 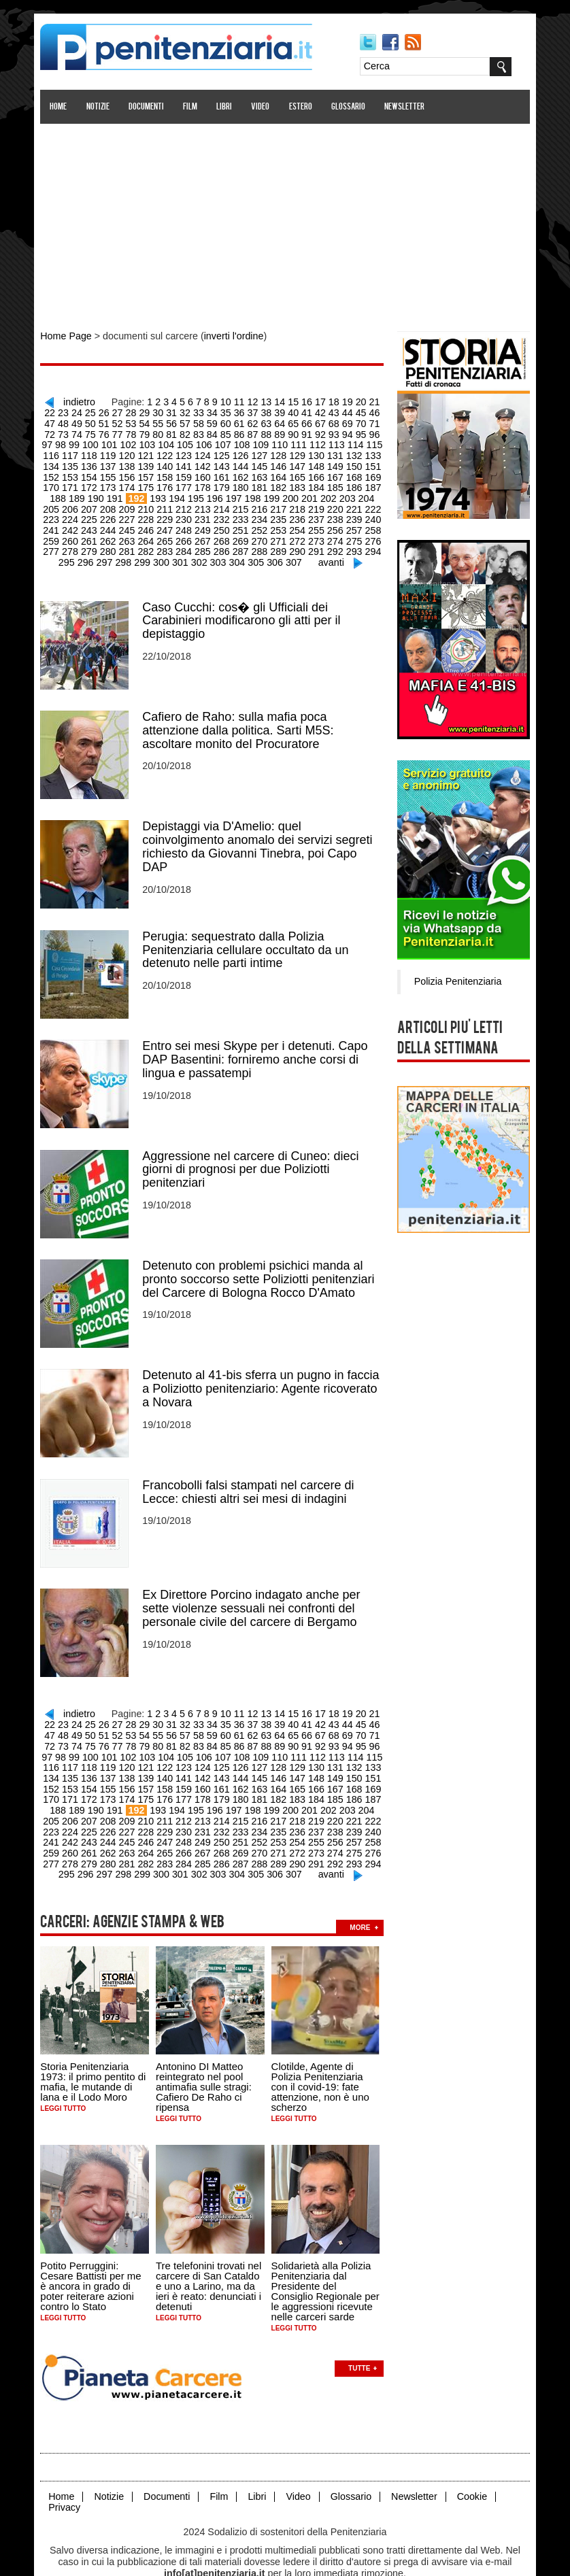 What do you see at coordinates (169, 461) in the screenshot?
I see `142` at bounding box center [169, 461].